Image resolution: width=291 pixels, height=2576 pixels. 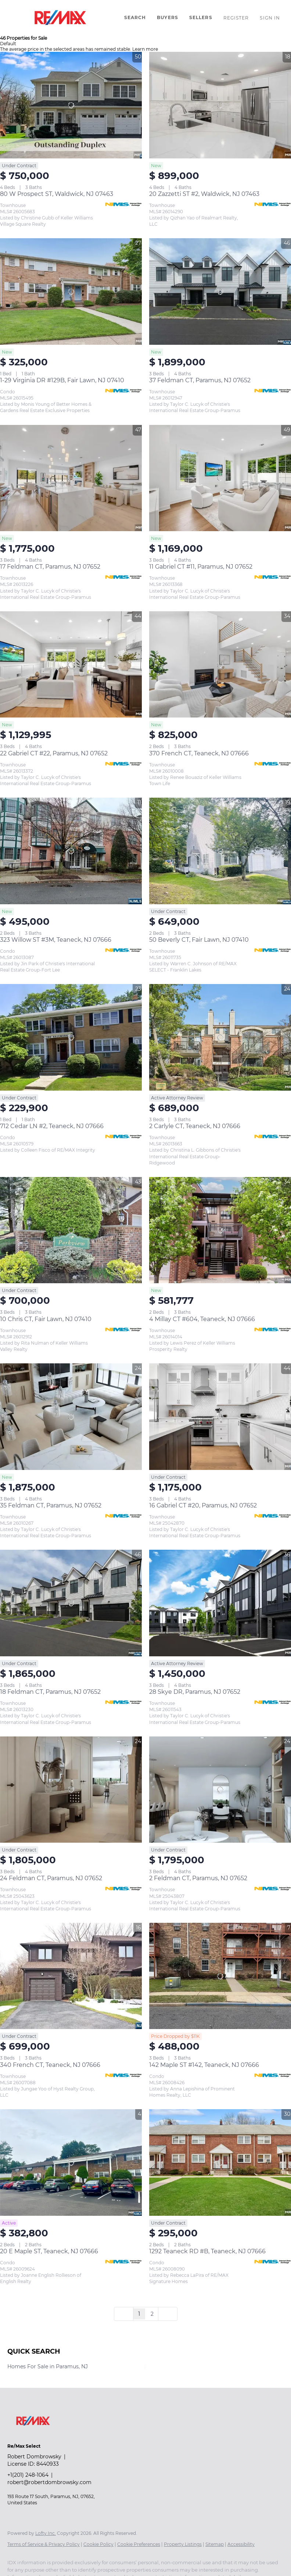 What do you see at coordinates (199, 753) in the screenshot?
I see `370 French CT, Teaneck, NJ 07666` at bounding box center [199, 753].